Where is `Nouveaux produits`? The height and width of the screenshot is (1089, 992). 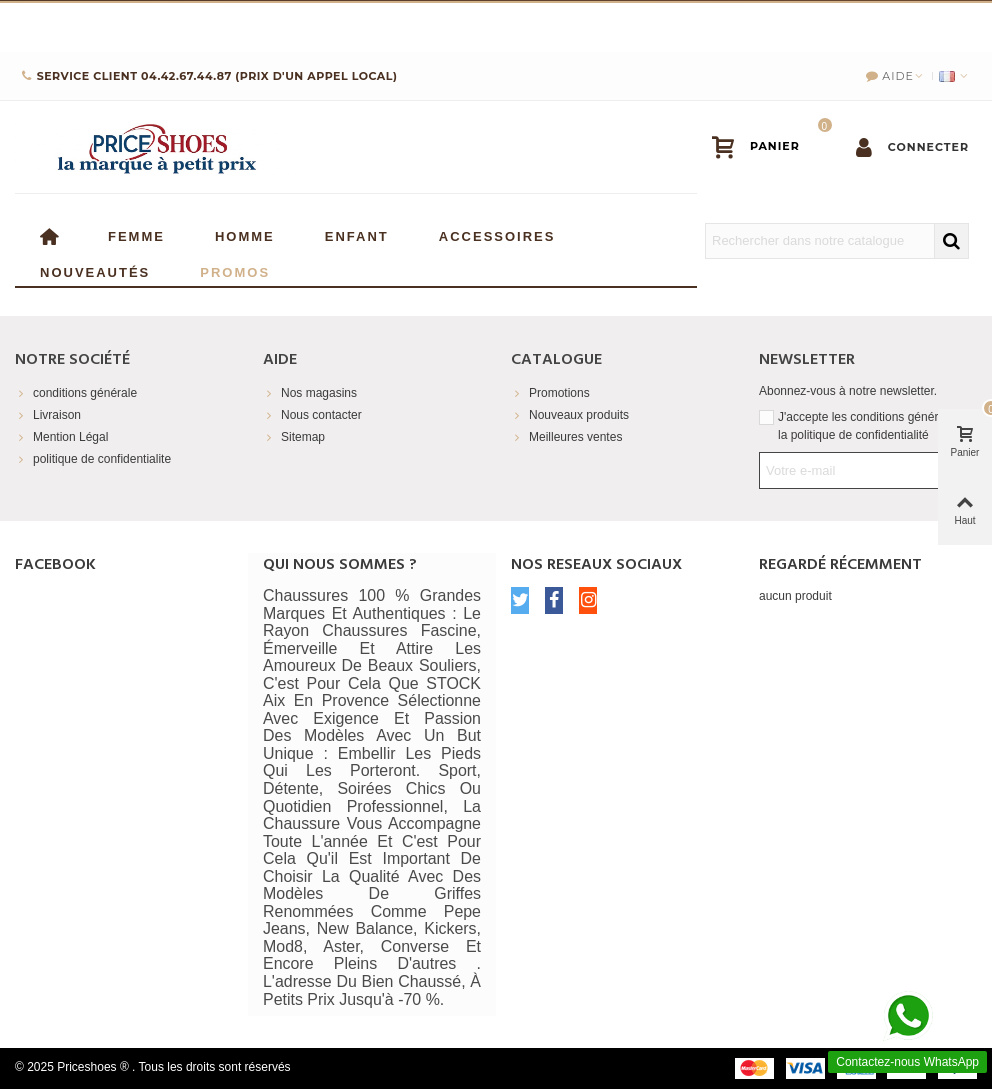 Nouveaux produits is located at coordinates (570, 415).